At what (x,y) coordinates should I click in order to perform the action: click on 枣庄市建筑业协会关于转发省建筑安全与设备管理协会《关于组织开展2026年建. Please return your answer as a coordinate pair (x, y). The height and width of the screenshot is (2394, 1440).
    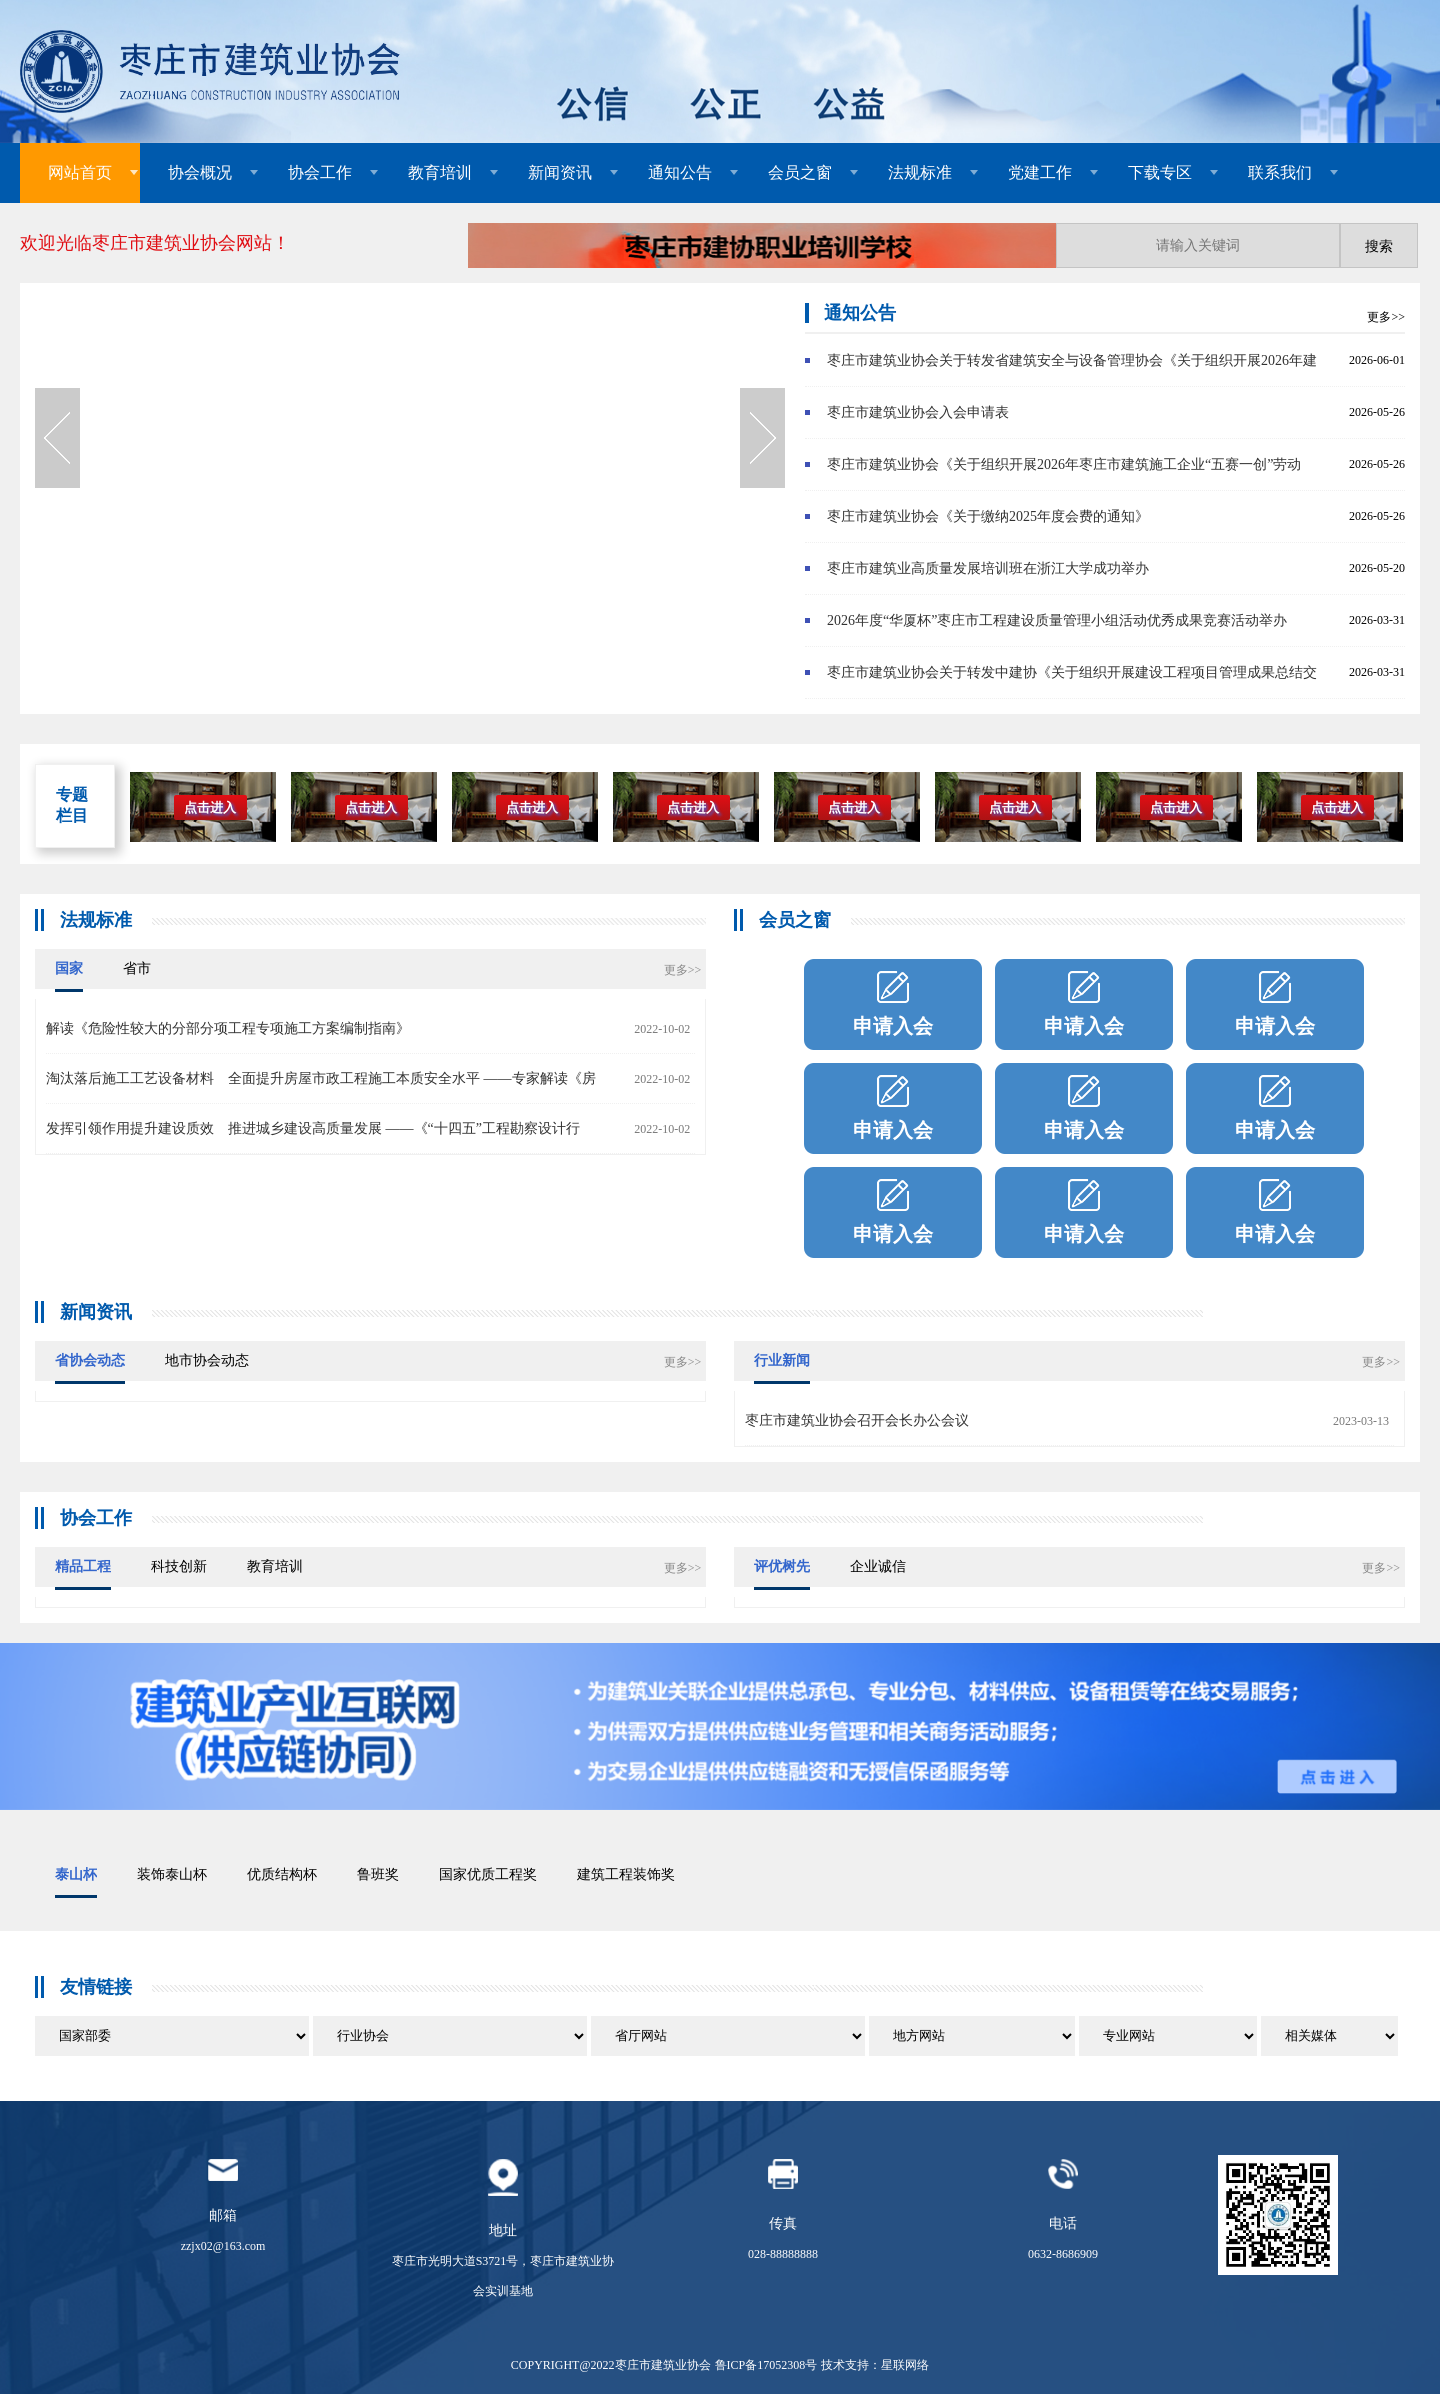
    Looking at the image, I should click on (1072, 360).